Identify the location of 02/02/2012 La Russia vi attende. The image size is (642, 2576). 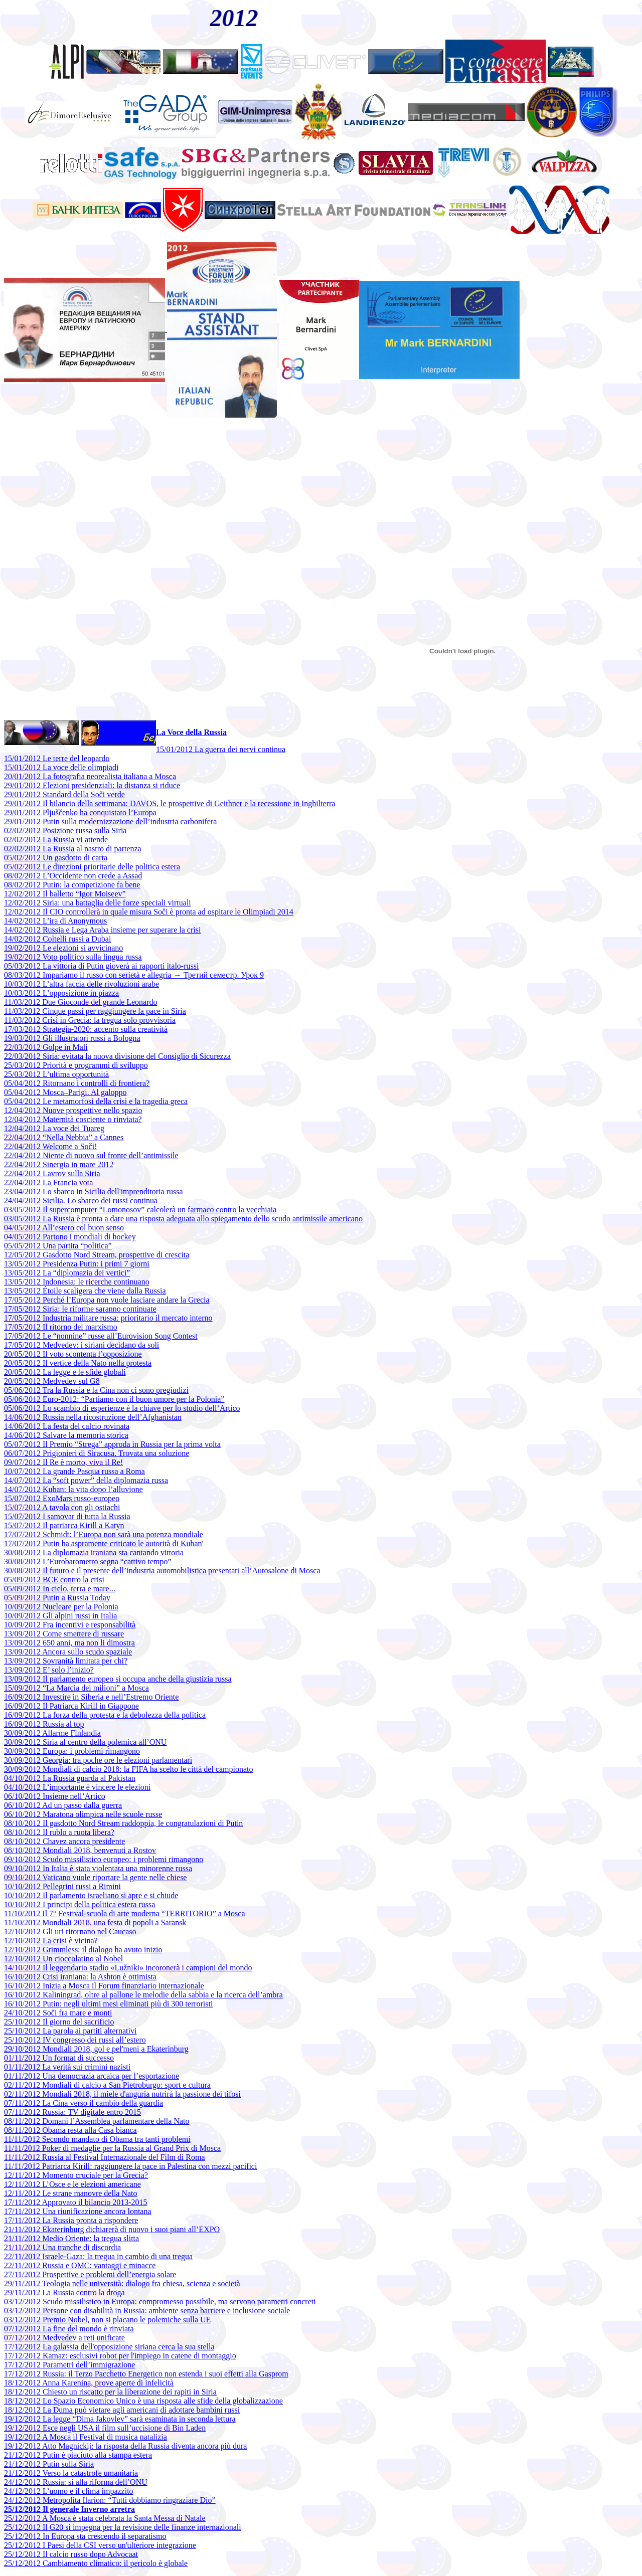
(56, 839).